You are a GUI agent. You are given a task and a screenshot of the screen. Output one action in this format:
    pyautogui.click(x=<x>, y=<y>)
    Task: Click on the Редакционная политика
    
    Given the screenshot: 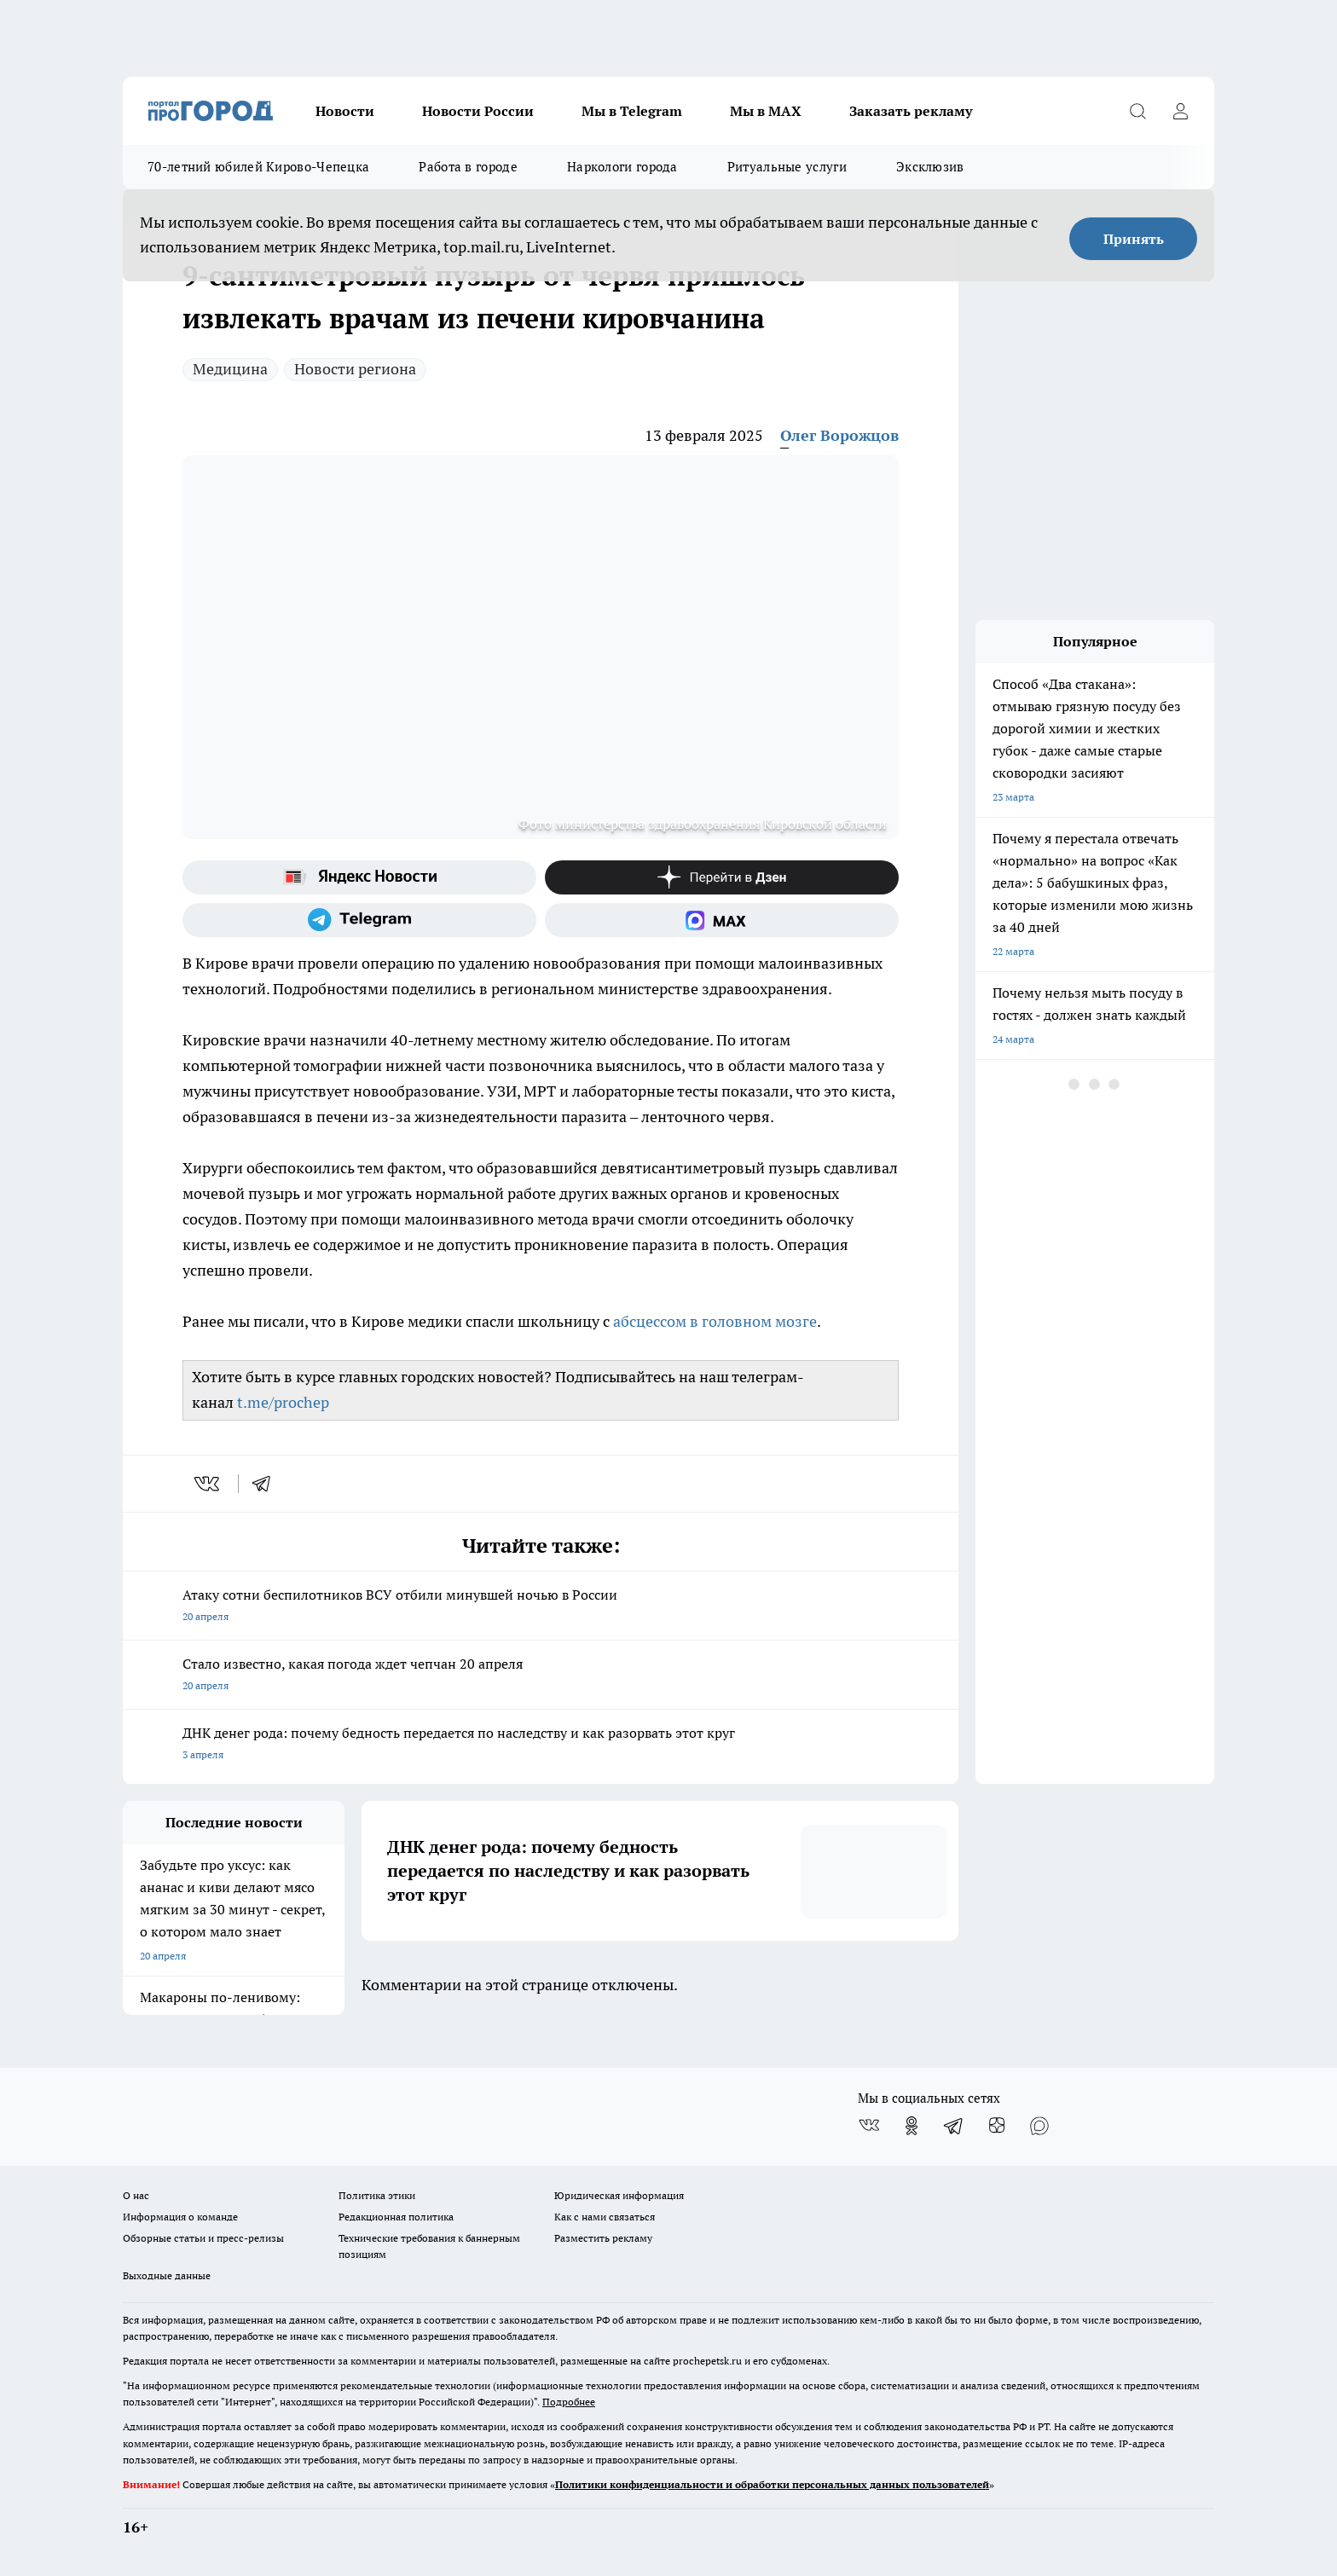 What is the action you would take?
    pyautogui.click(x=396, y=2216)
    